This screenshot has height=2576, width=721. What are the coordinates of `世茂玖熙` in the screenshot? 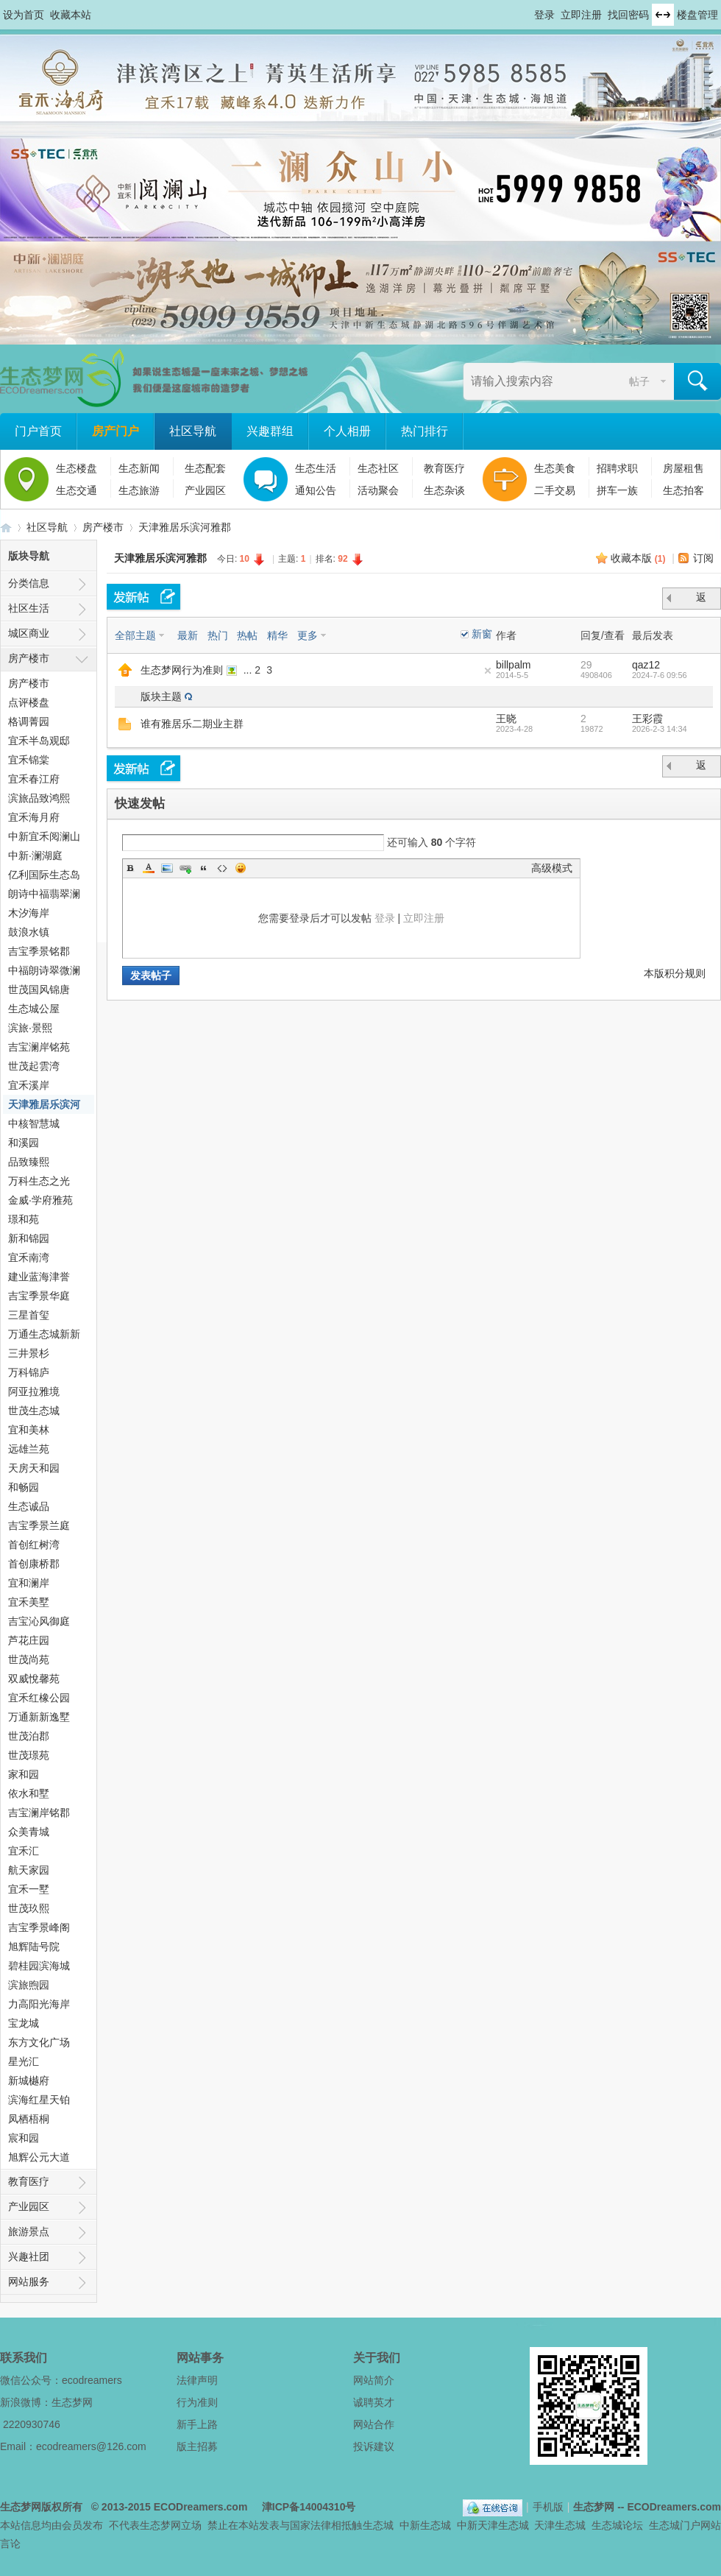 It's located at (28, 1908).